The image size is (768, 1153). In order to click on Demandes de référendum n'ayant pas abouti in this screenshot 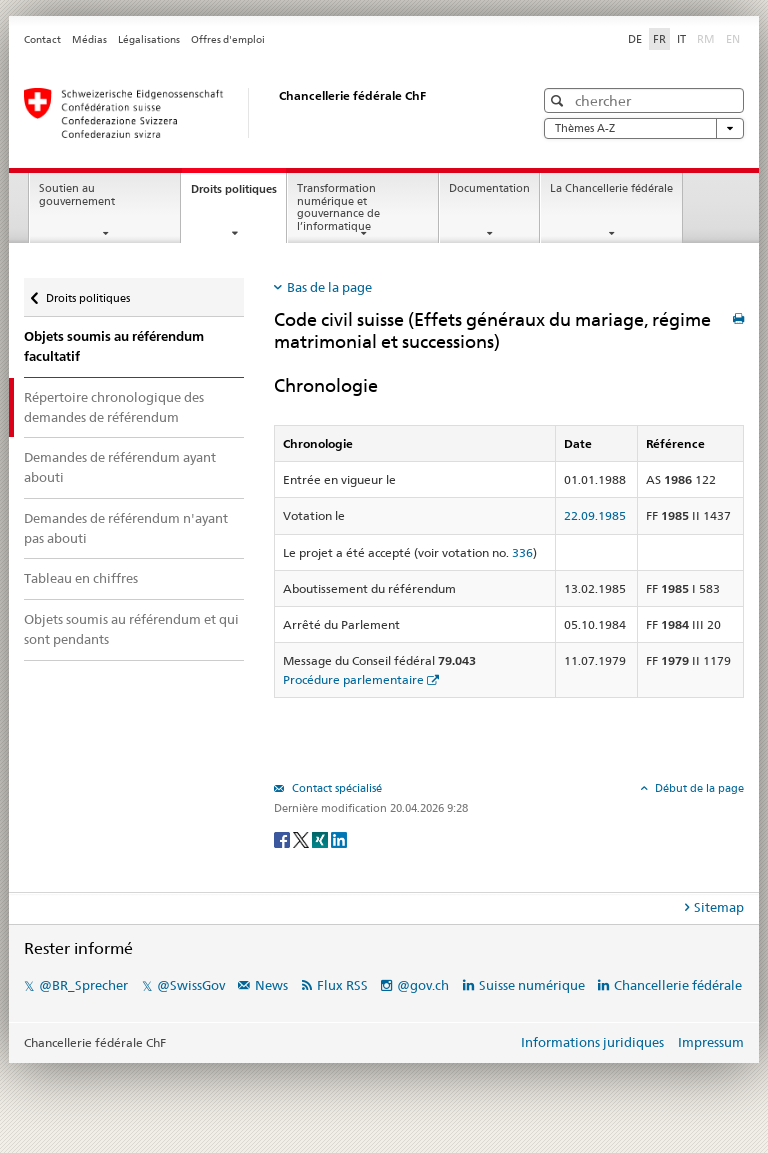, I will do `click(126, 528)`.